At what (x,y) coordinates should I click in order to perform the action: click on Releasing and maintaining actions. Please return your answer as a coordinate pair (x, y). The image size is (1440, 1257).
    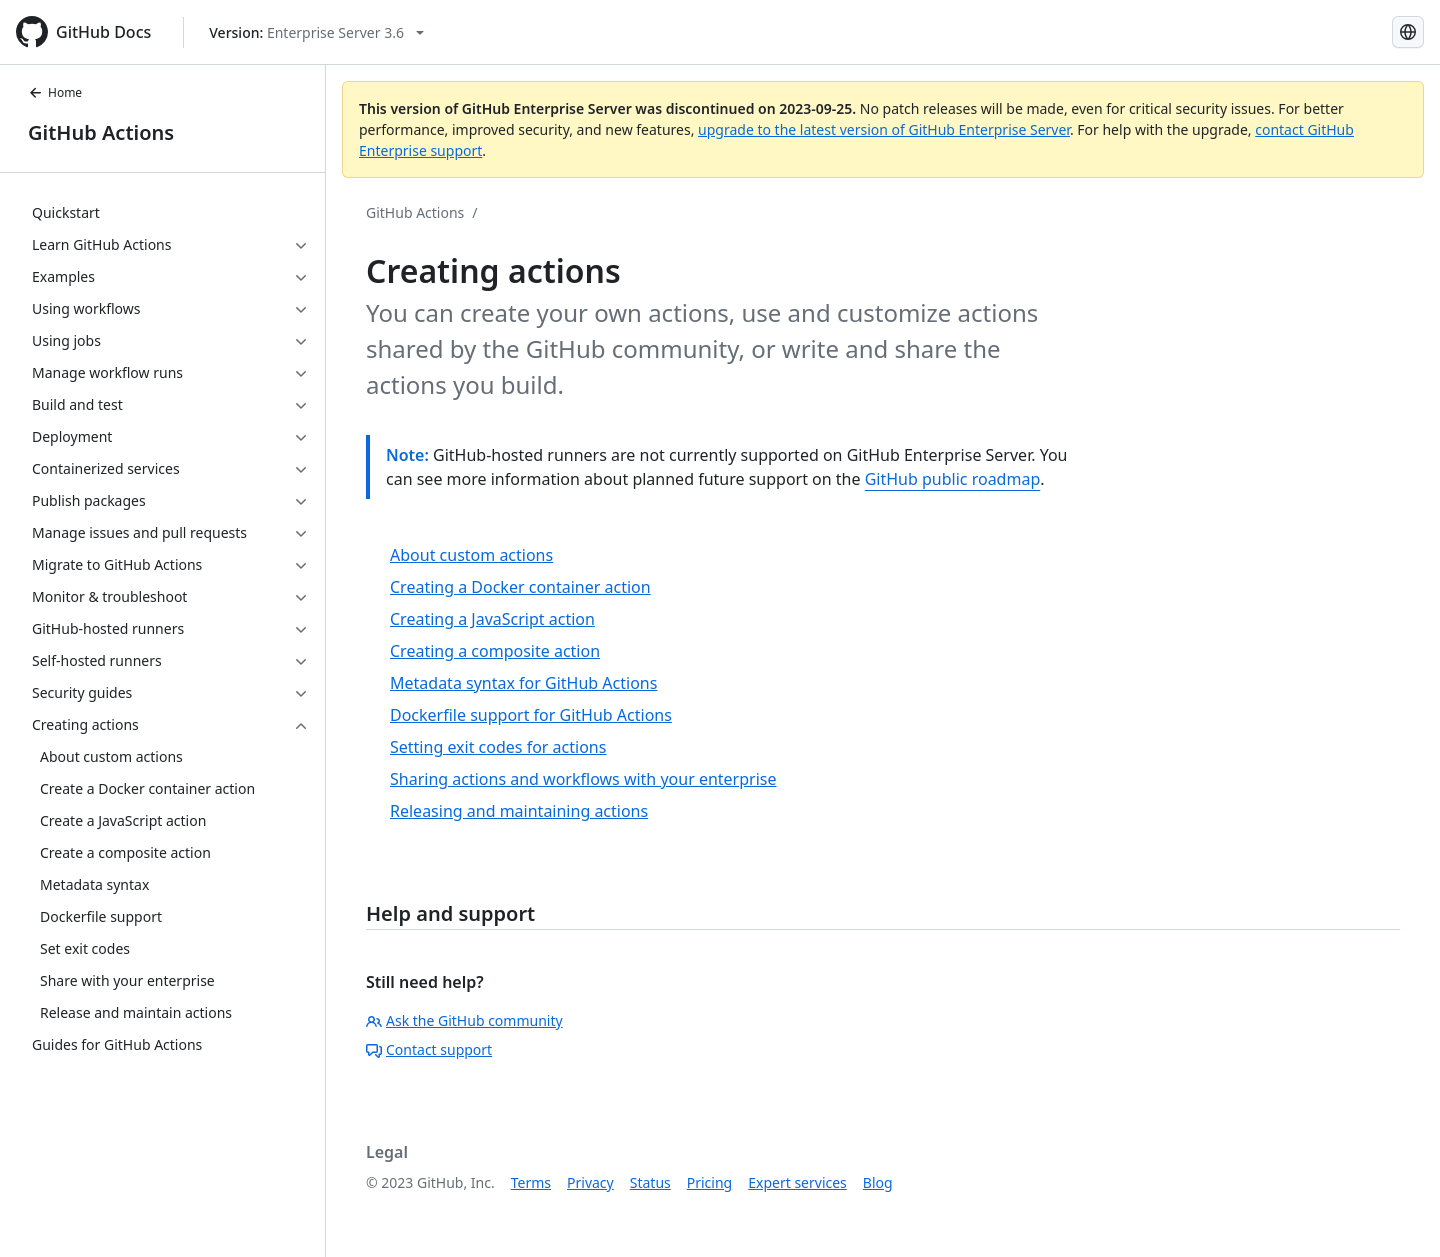
    Looking at the image, I should click on (519, 811).